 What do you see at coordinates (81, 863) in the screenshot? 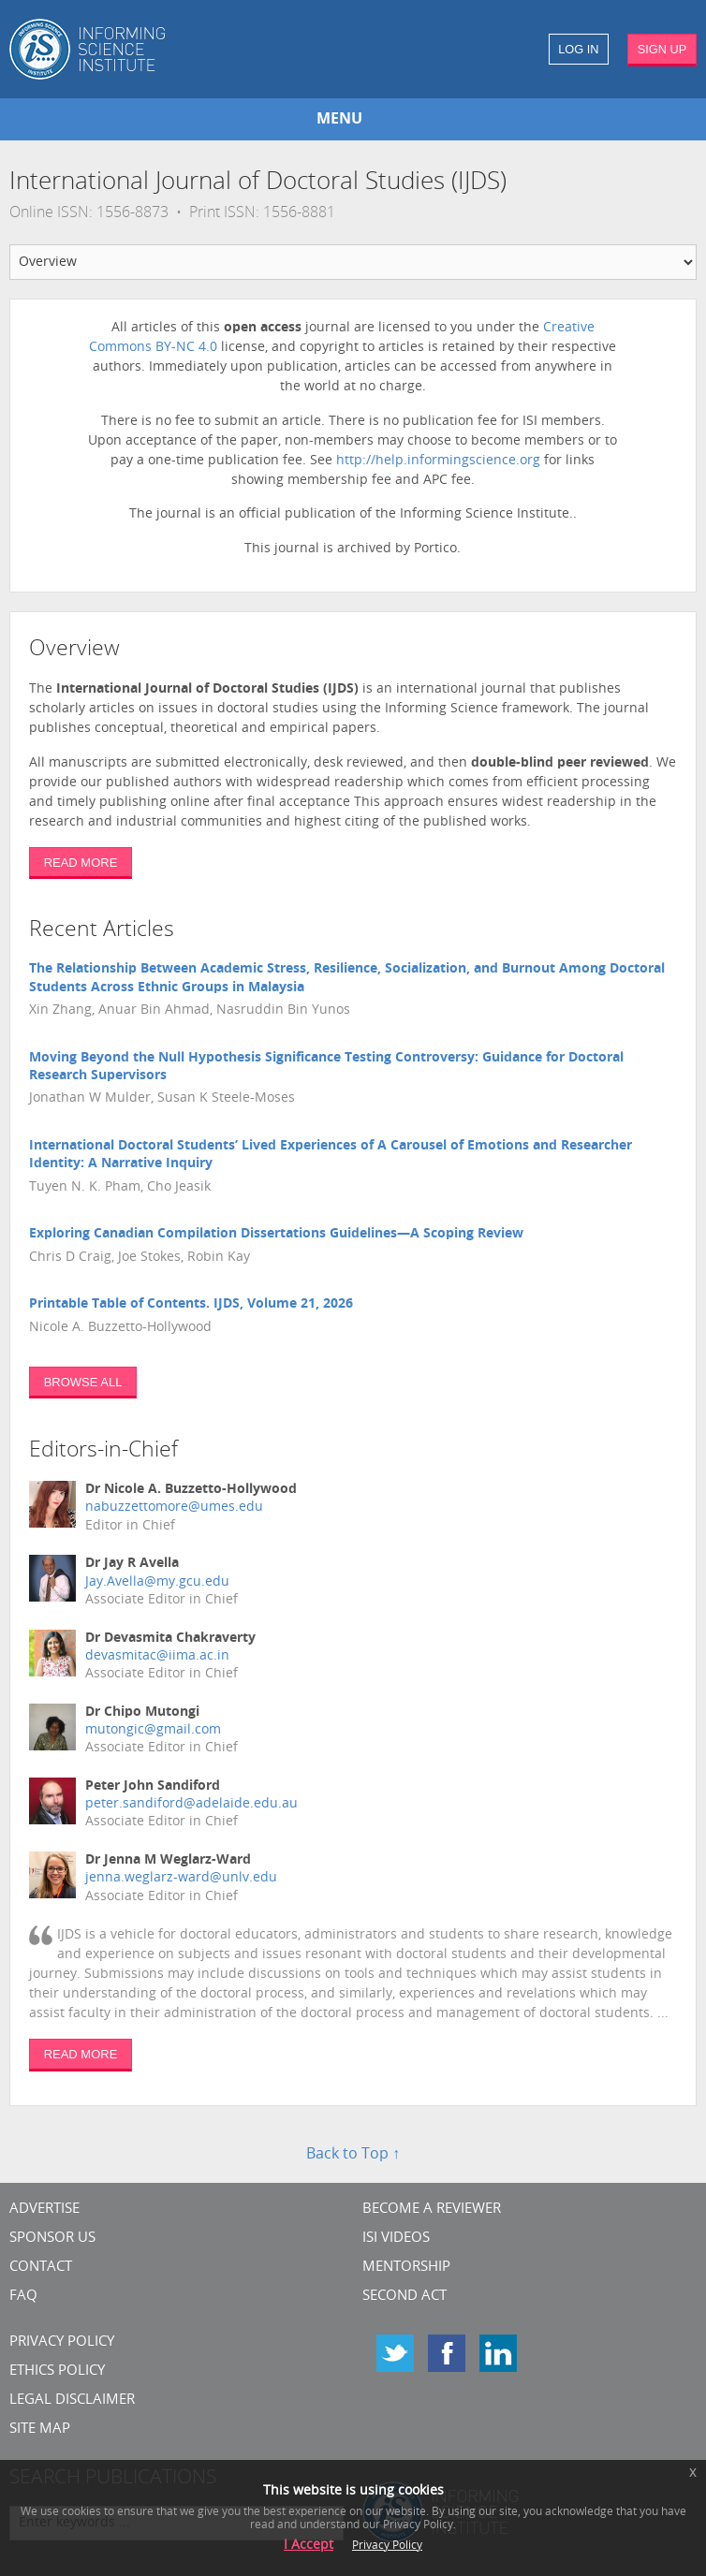
I see `READ MORE` at bounding box center [81, 863].